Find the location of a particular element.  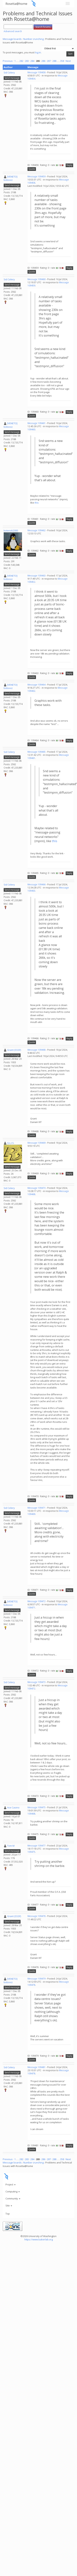

358 is located at coordinates (62, 61).